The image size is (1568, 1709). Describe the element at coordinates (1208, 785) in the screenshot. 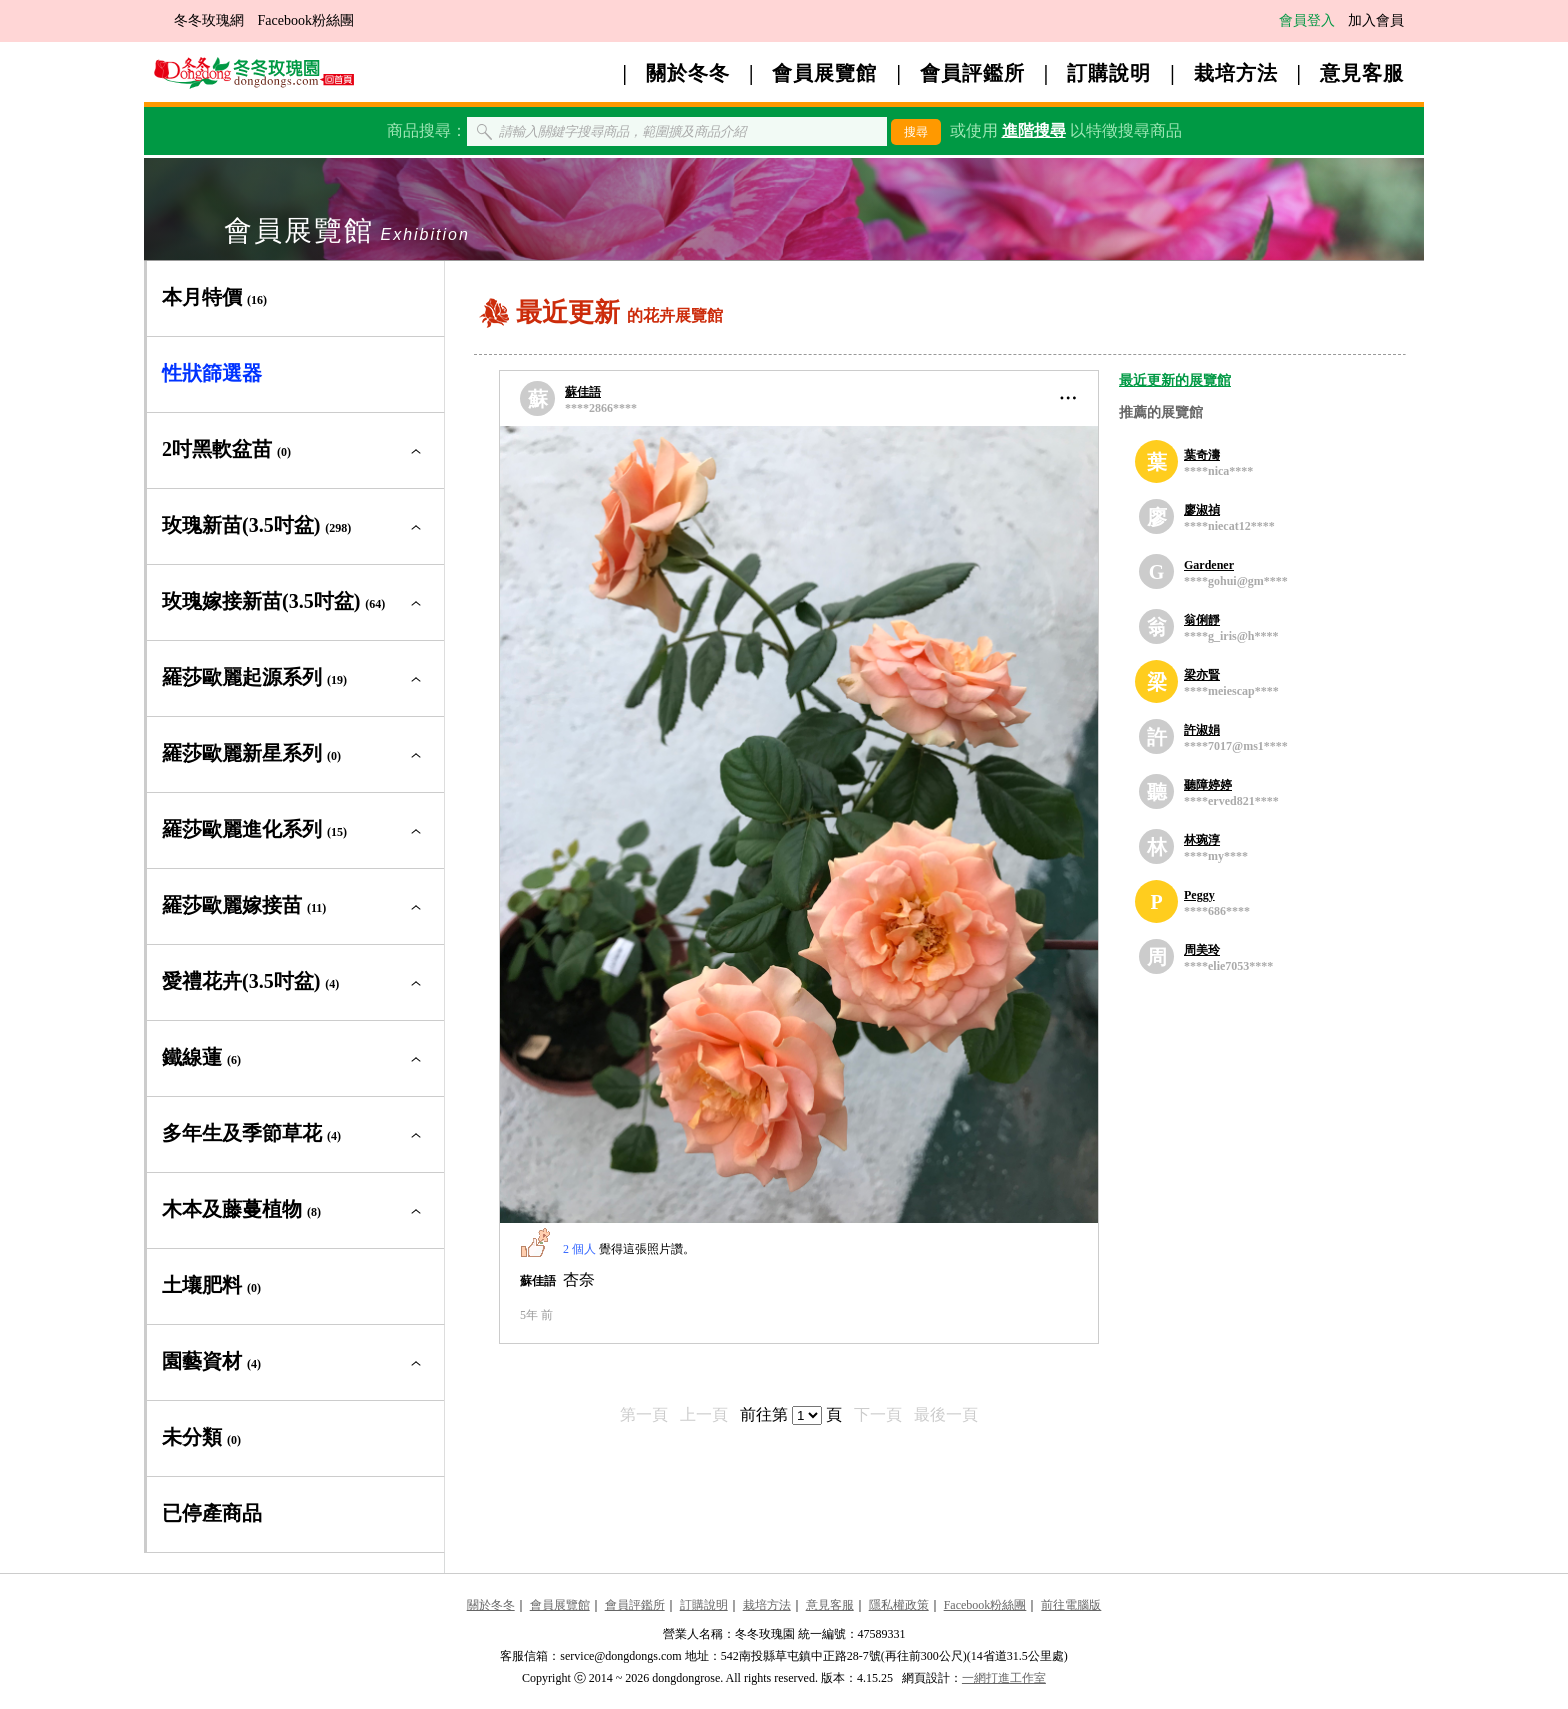

I see `聽障婷婷` at that location.